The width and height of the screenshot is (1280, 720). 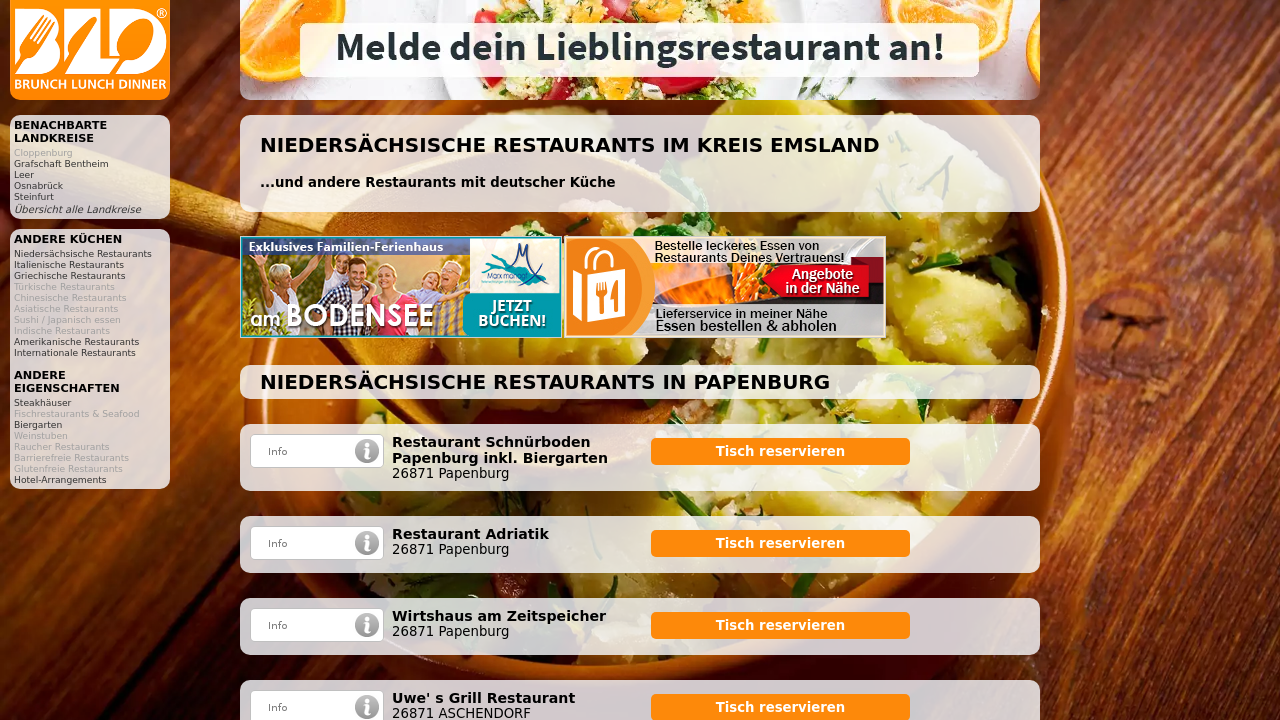 What do you see at coordinates (781, 451) in the screenshot?
I see `Tisch reservieren` at bounding box center [781, 451].